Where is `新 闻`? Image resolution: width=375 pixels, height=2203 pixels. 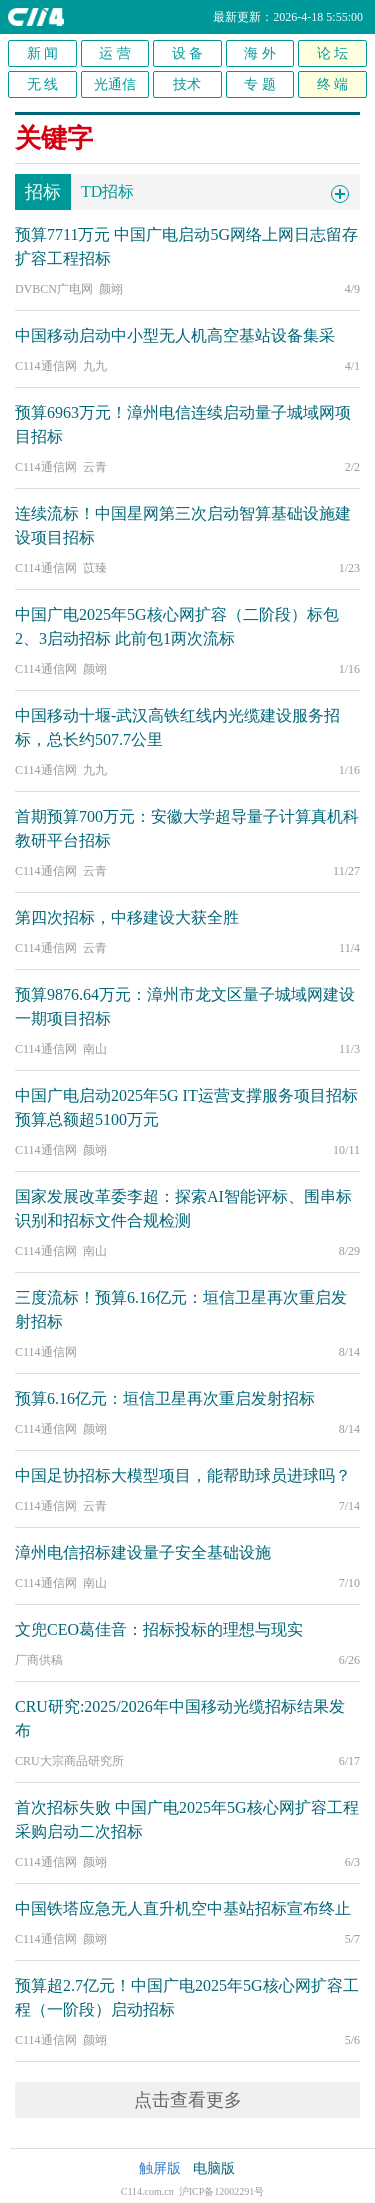
新 闻 is located at coordinates (43, 53).